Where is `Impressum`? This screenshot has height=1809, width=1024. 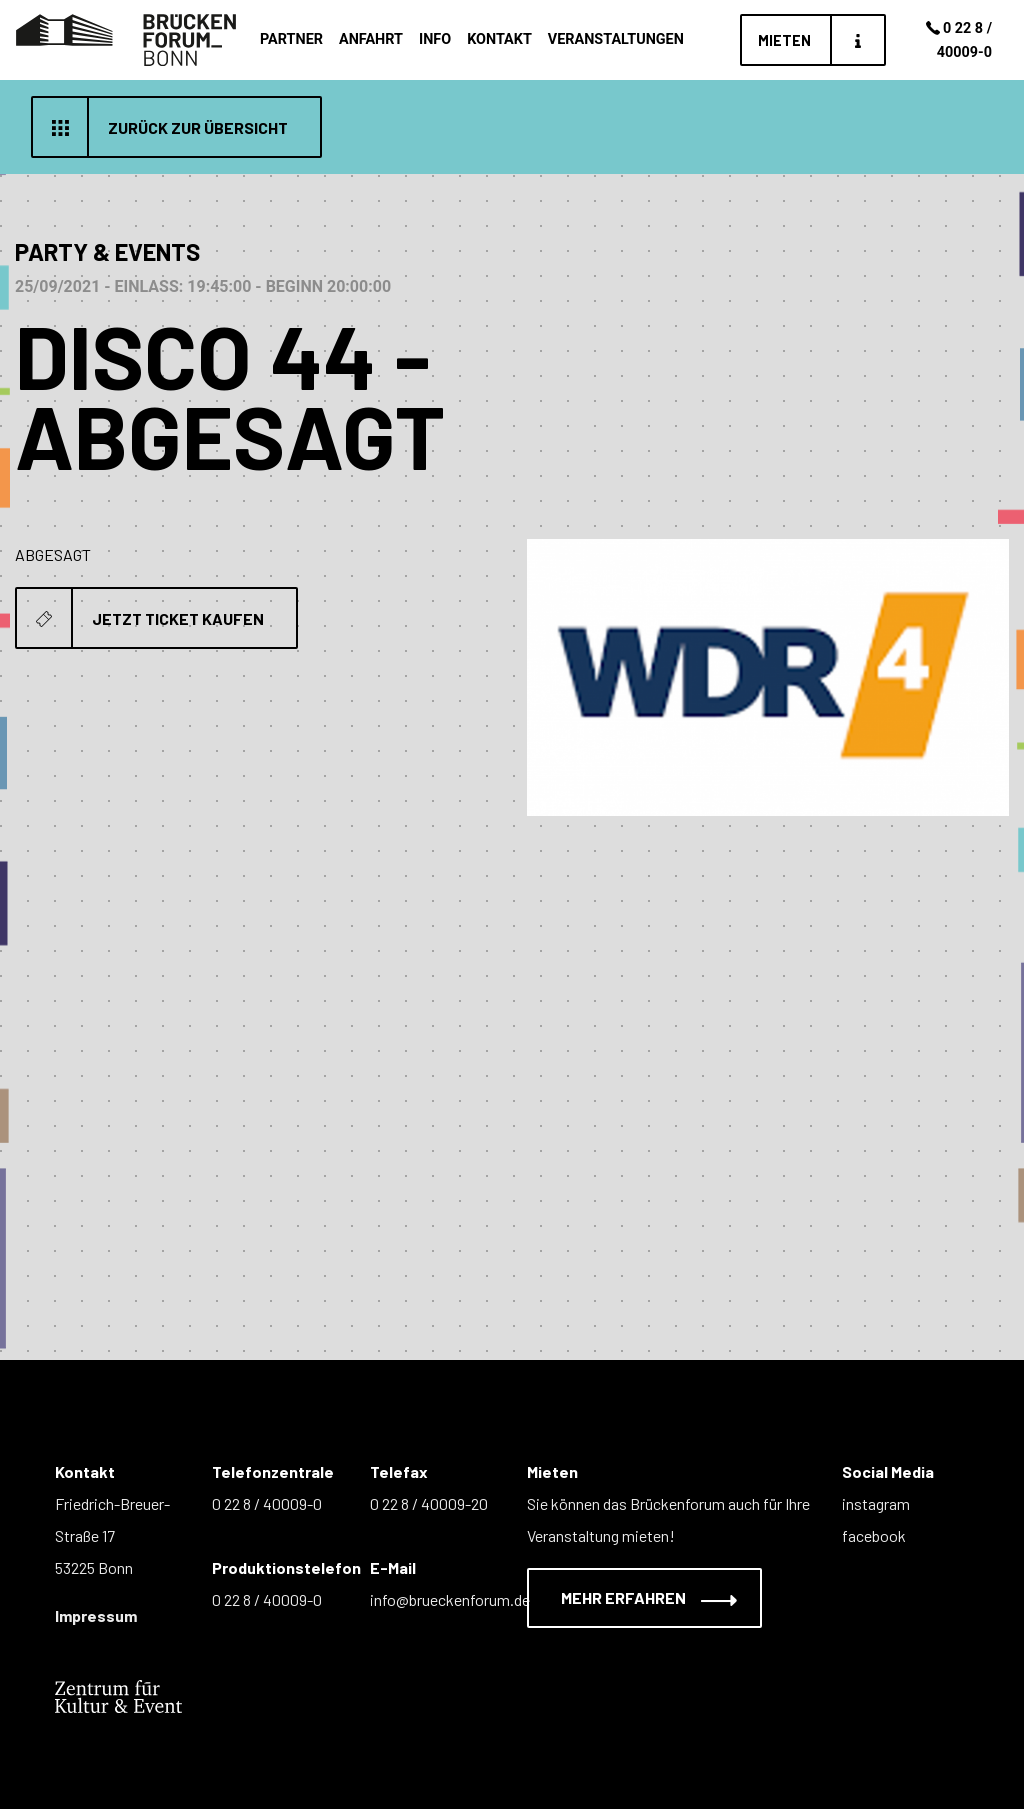
Impressum is located at coordinates (96, 1615).